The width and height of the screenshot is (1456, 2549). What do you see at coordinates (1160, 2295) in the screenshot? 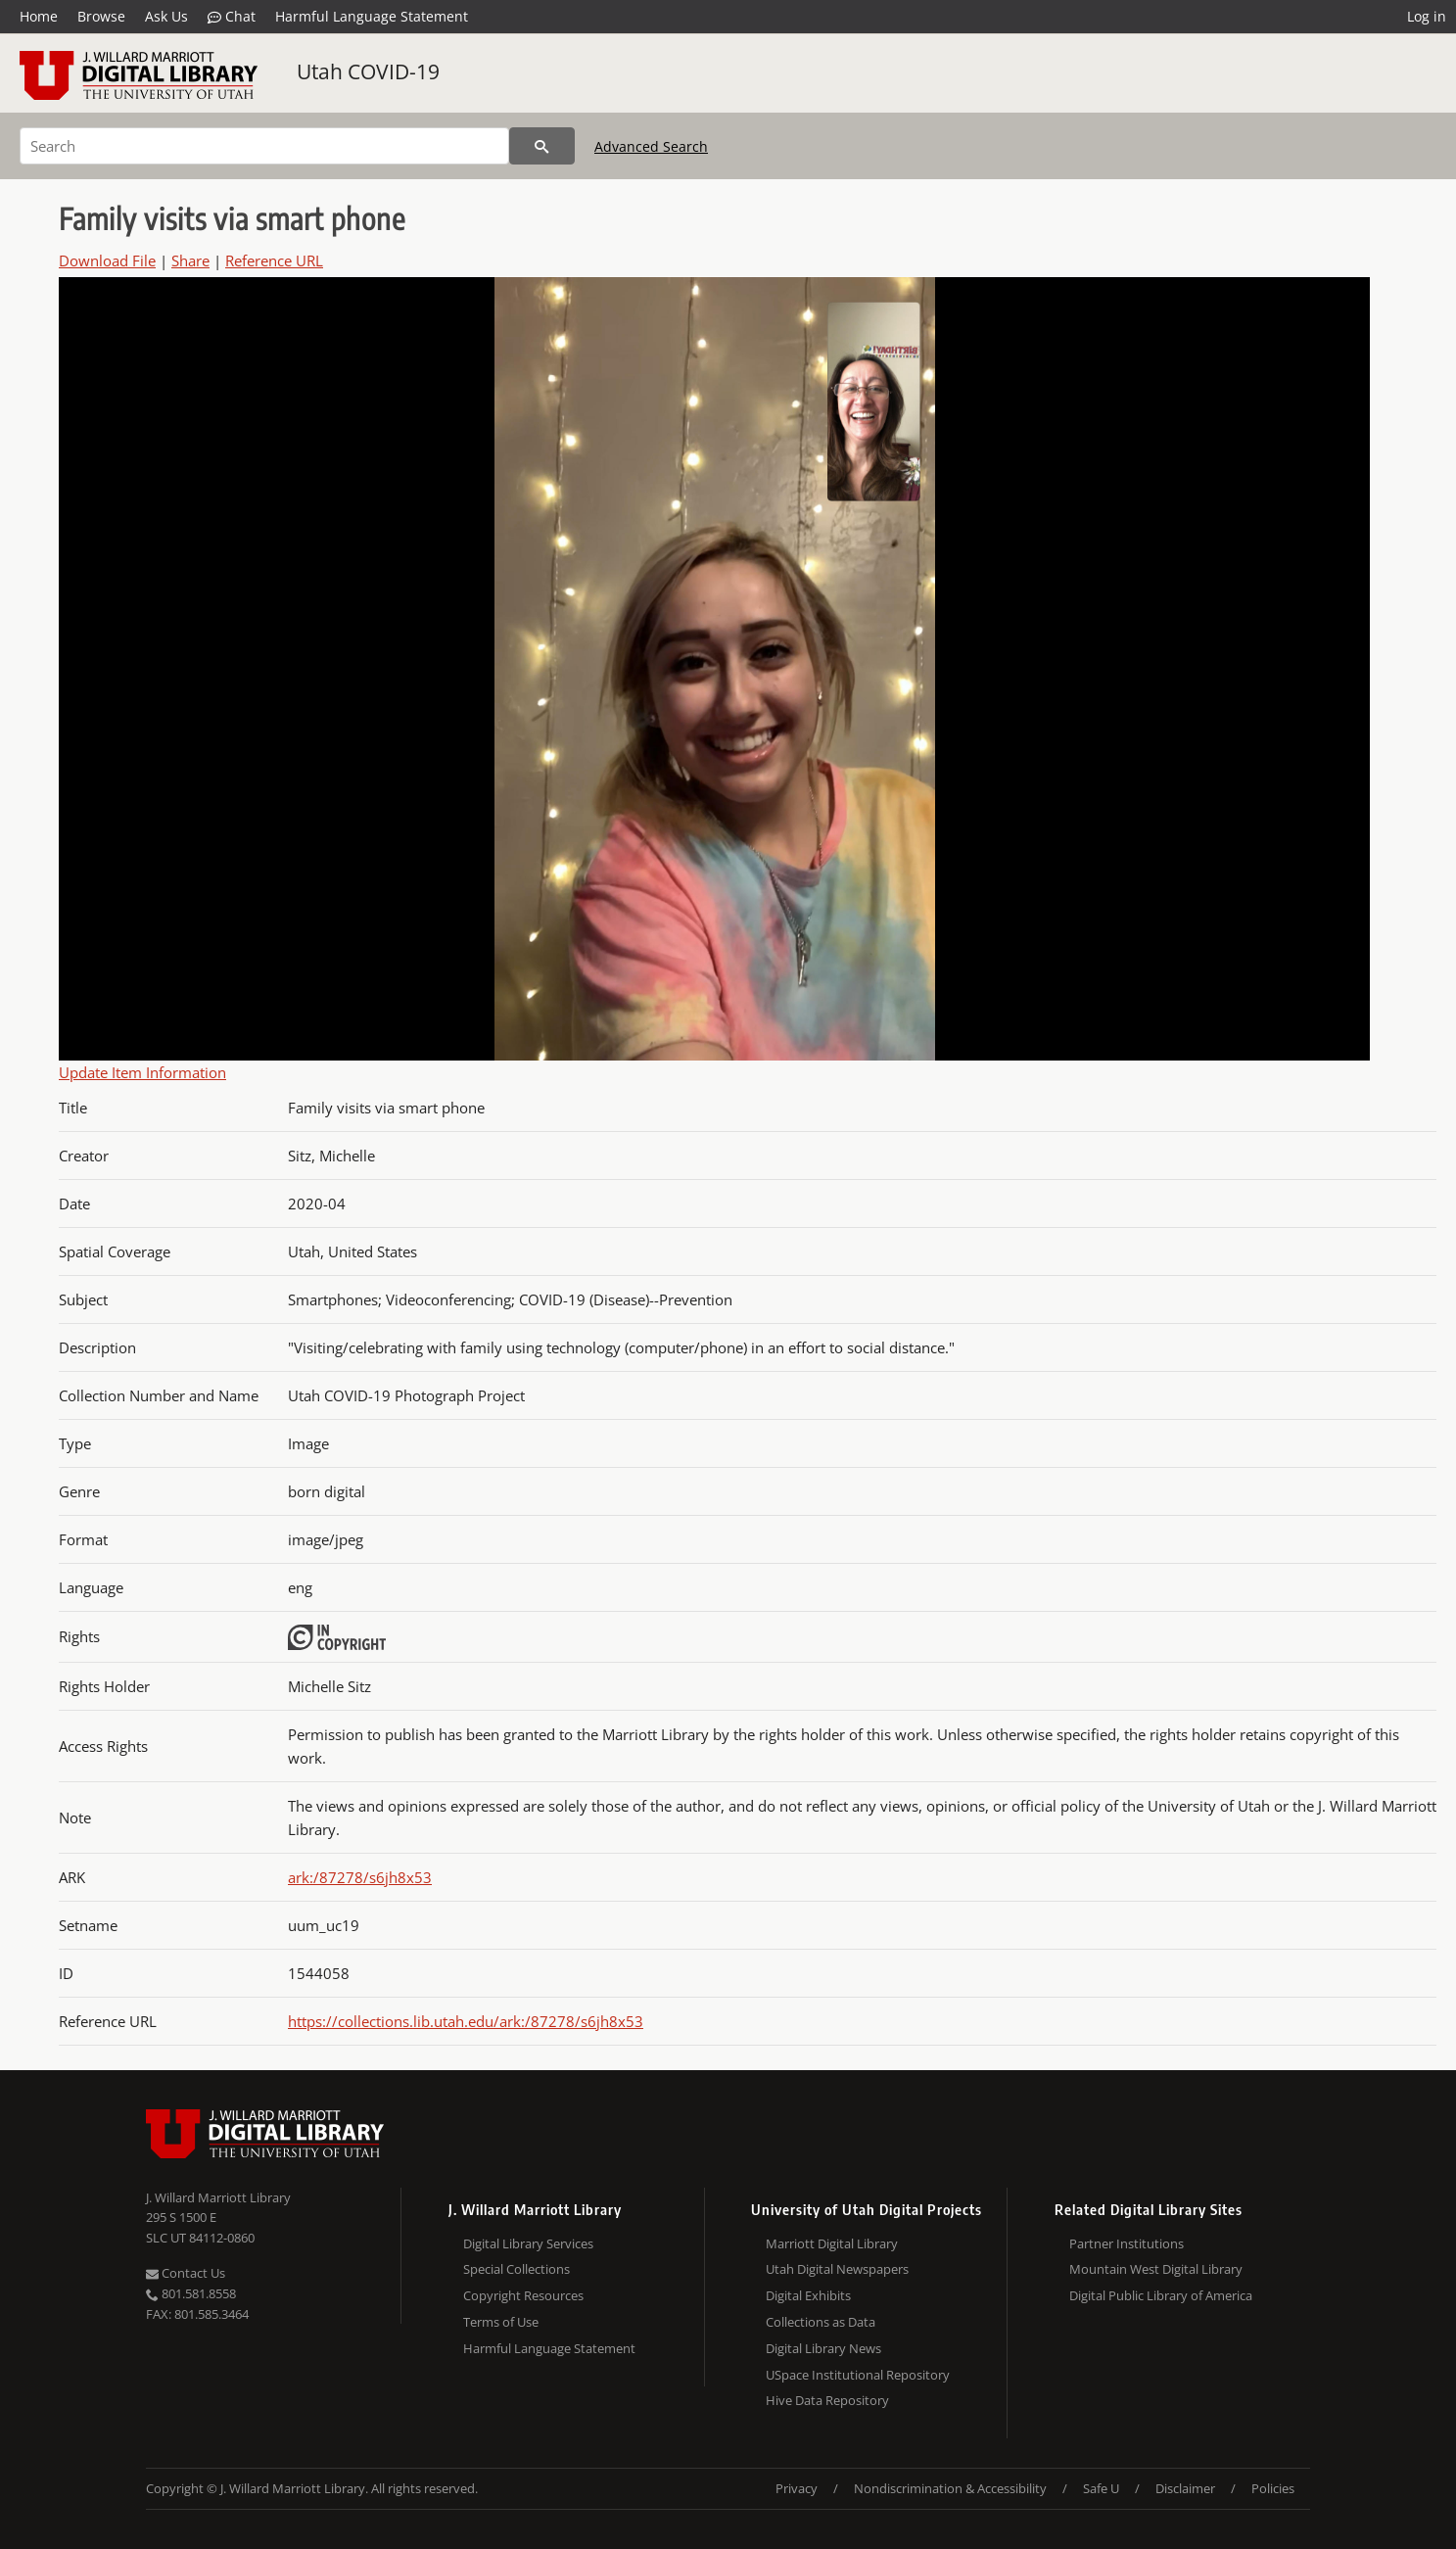
I see `Digital Public Library of America` at bounding box center [1160, 2295].